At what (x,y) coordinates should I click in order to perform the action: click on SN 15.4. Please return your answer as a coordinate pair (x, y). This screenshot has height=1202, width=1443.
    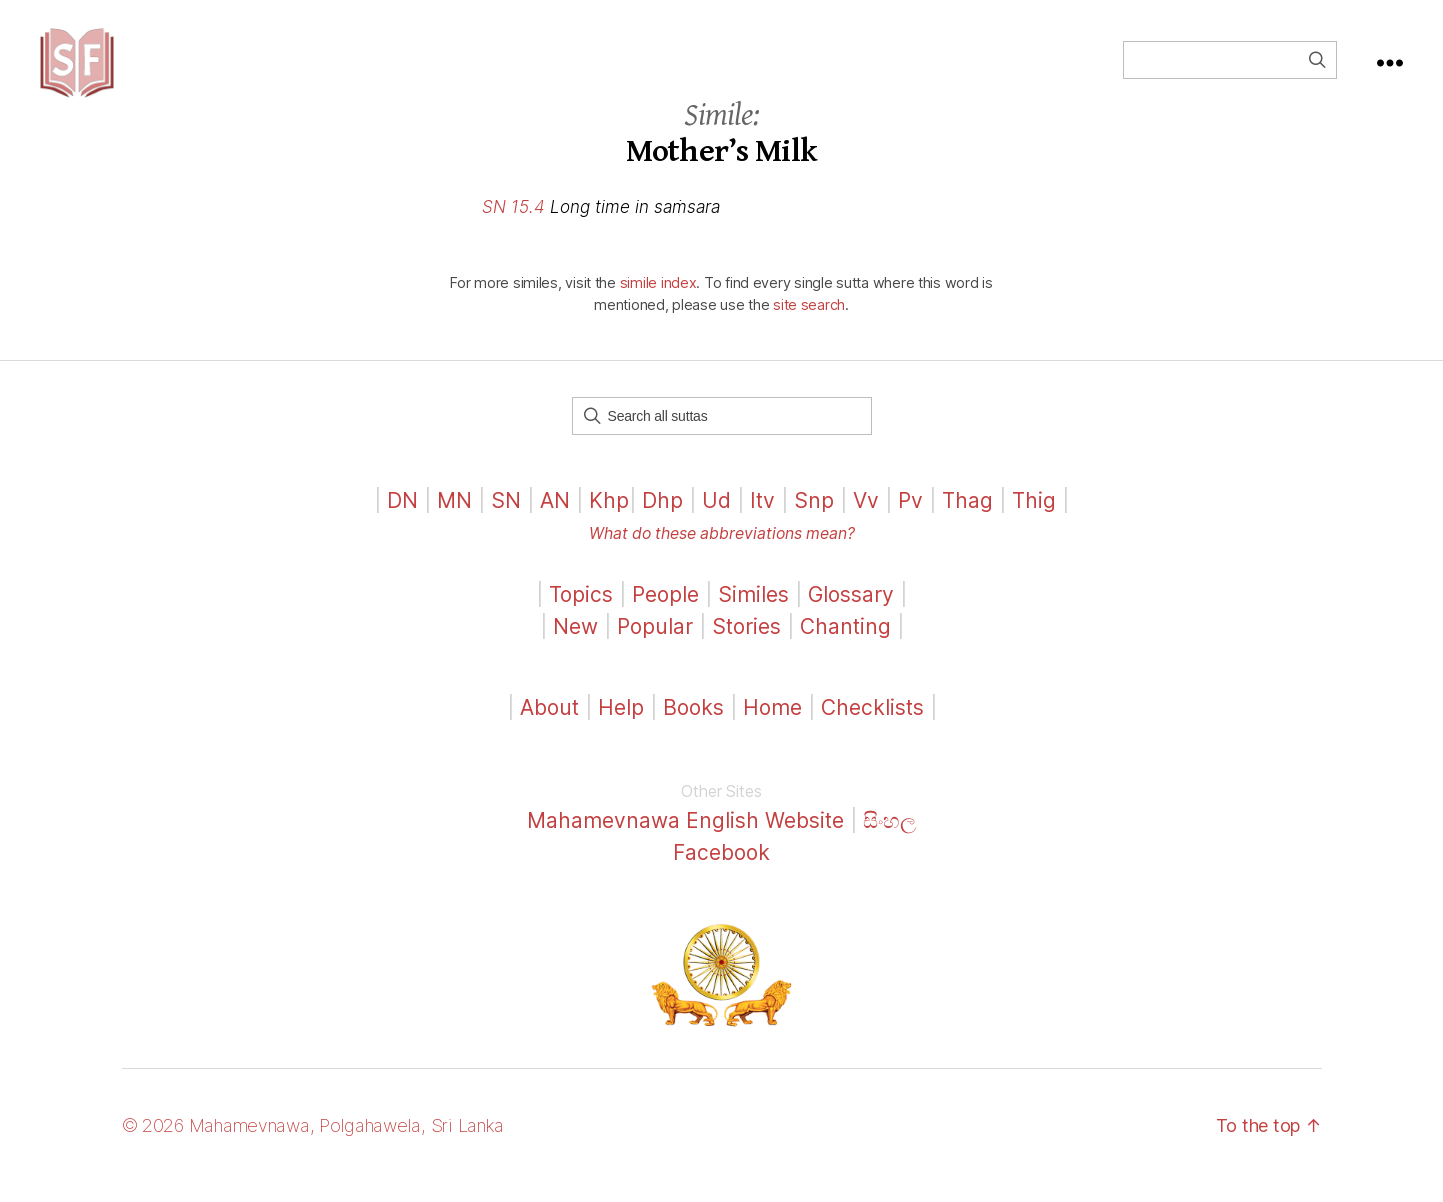
    Looking at the image, I should click on (513, 227).